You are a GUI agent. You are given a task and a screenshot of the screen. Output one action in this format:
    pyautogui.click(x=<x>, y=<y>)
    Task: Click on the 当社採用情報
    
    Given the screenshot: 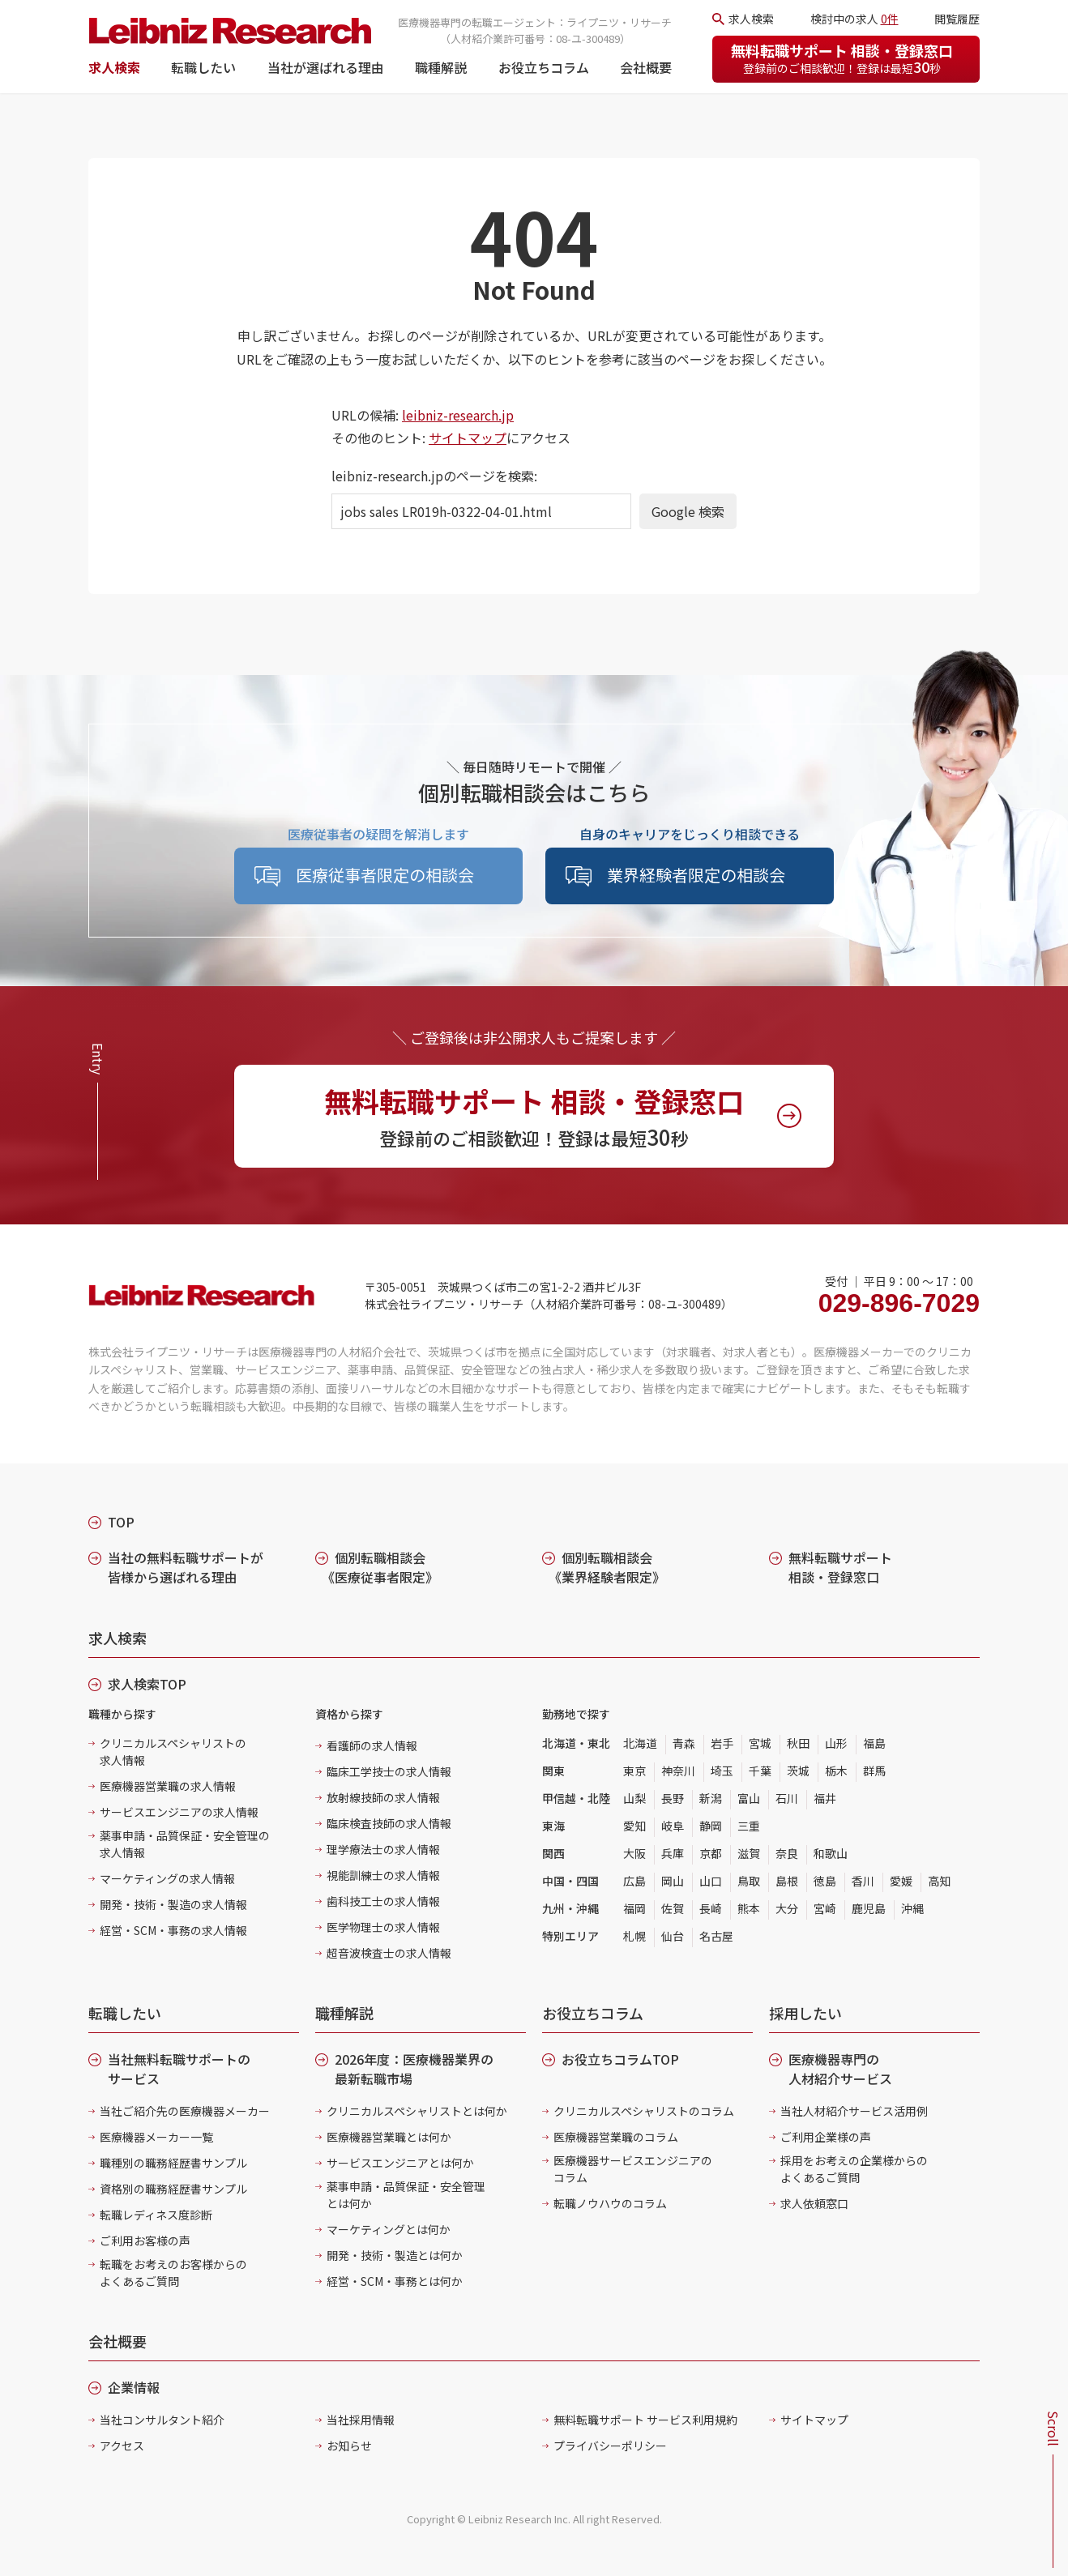 What is the action you would take?
    pyautogui.click(x=361, y=2420)
    